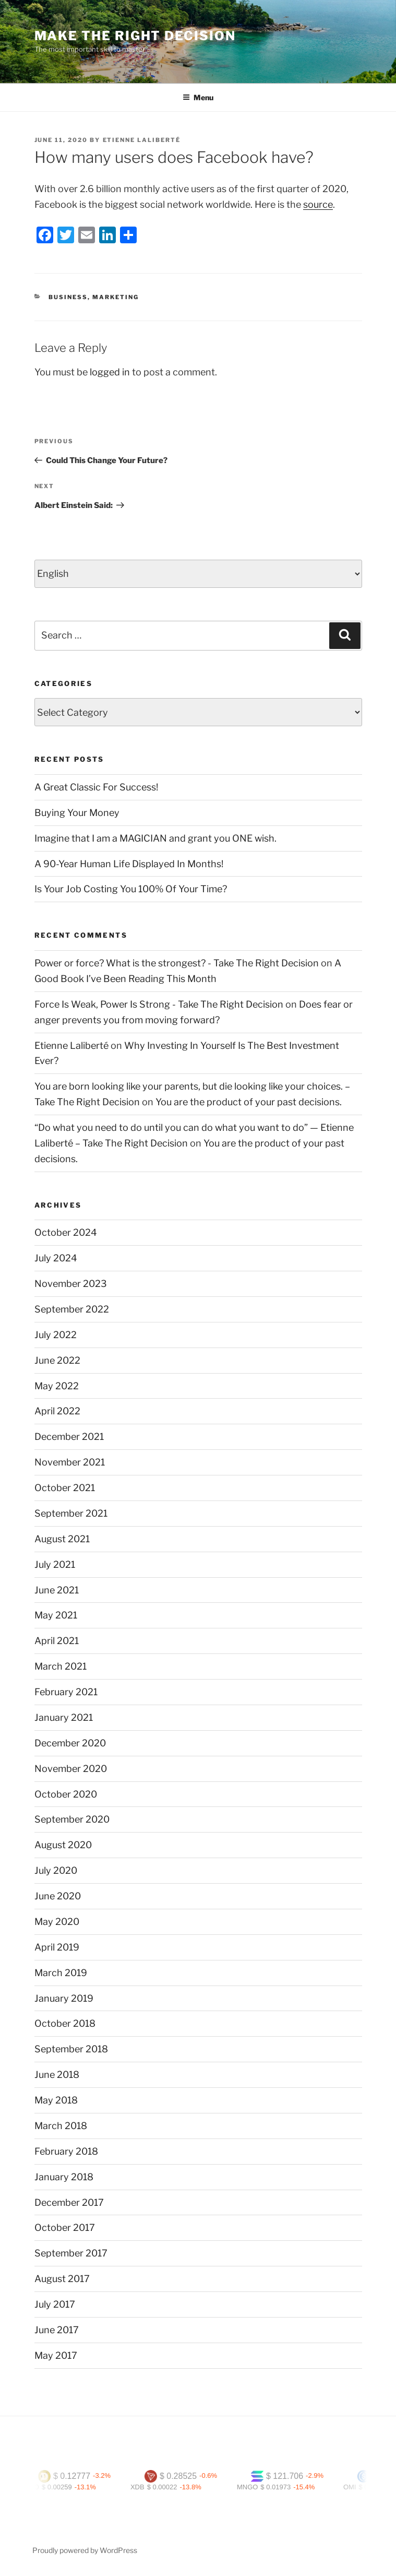 Image resolution: width=396 pixels, height=2576 pixels. What do you see at coordinates (70, 1743) in the screenshot?
I see `December 2020` at bounding box center [70, 1743].